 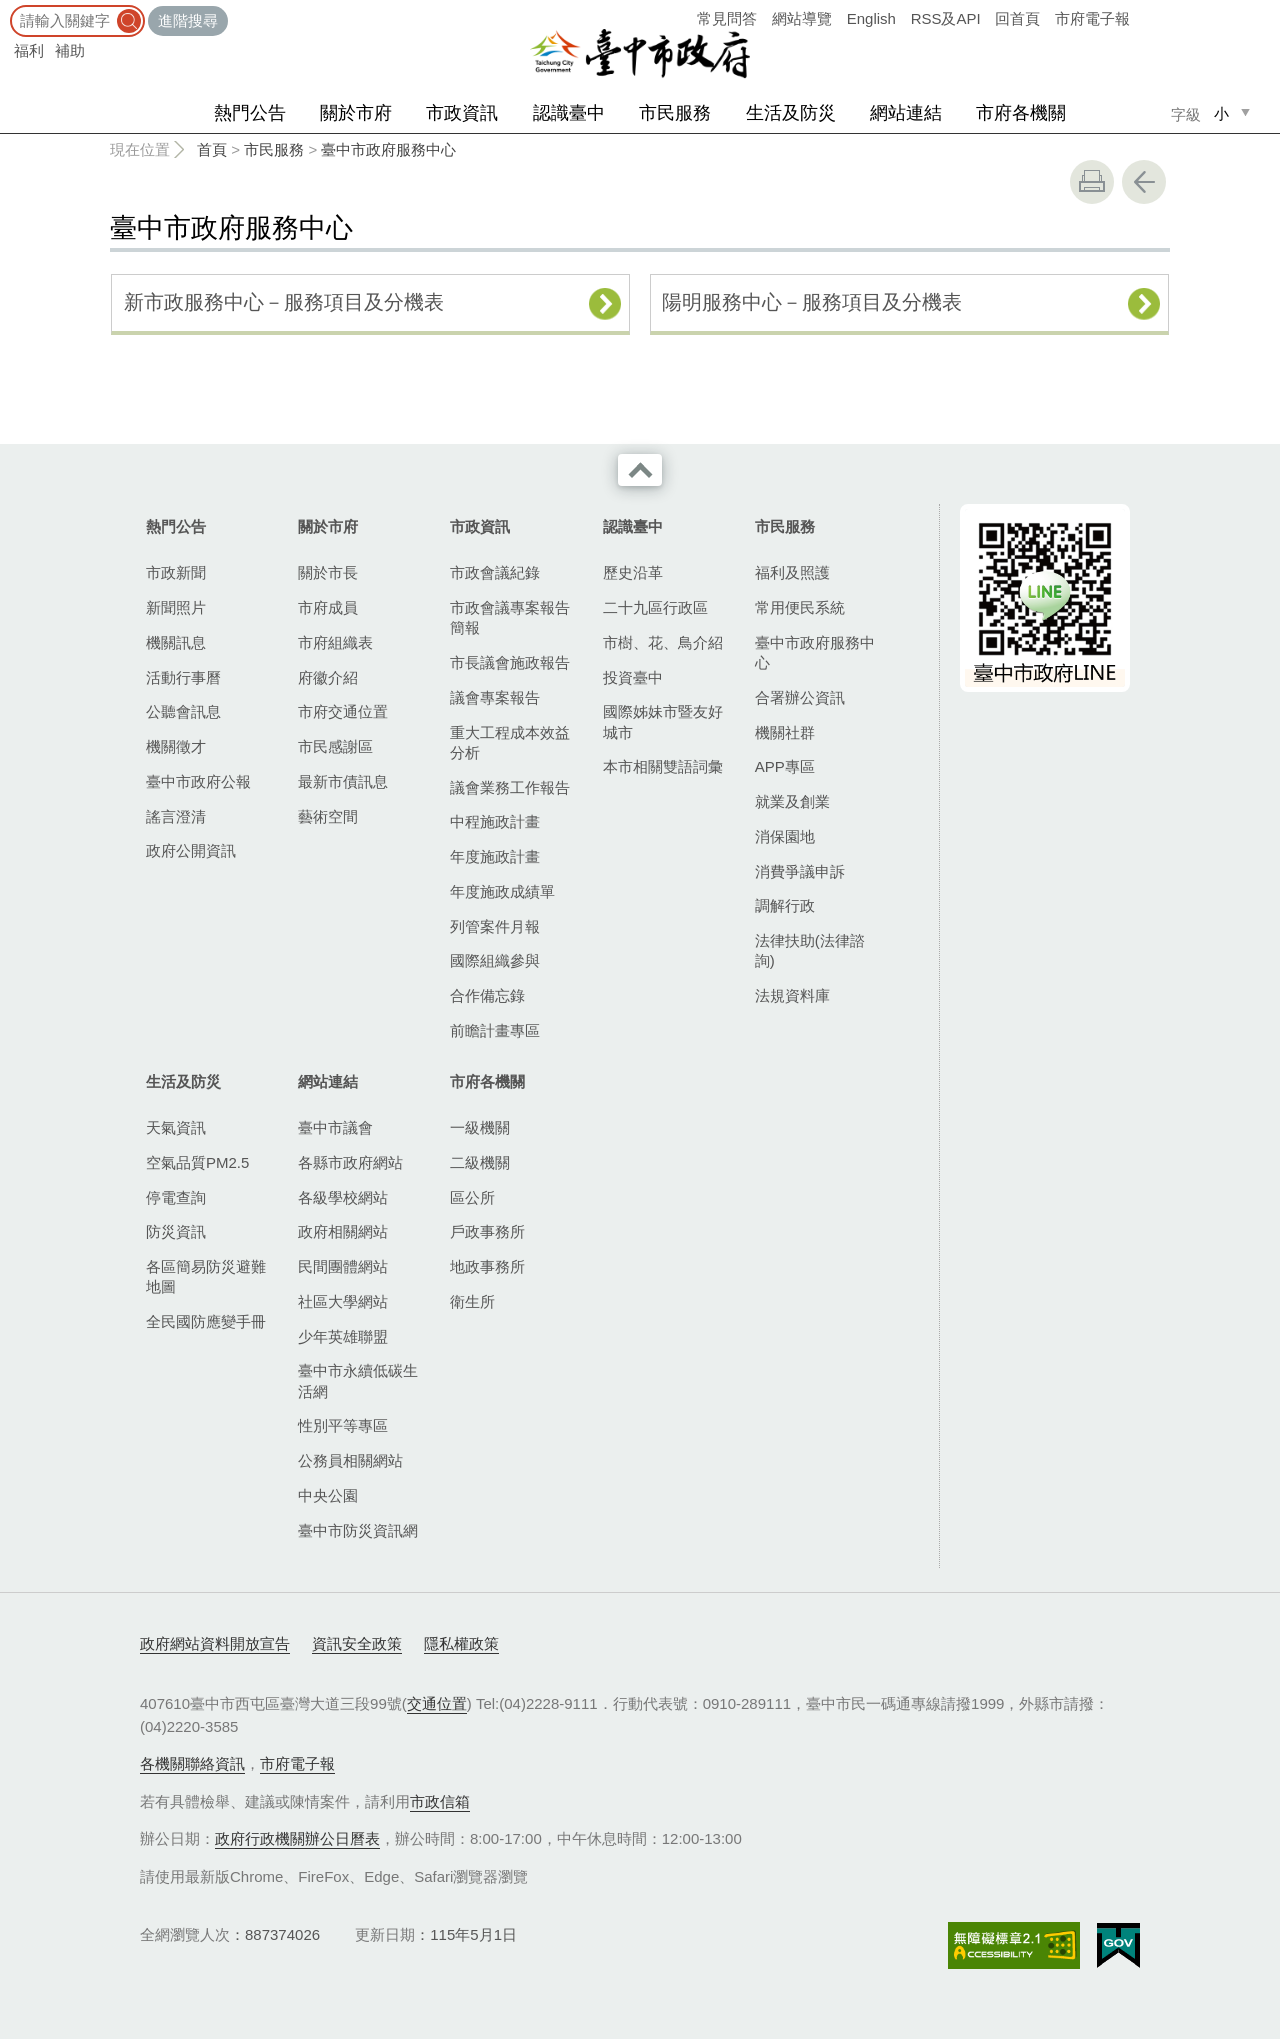 I want to click on 年度施政計畫, so click(x=495, y=856).